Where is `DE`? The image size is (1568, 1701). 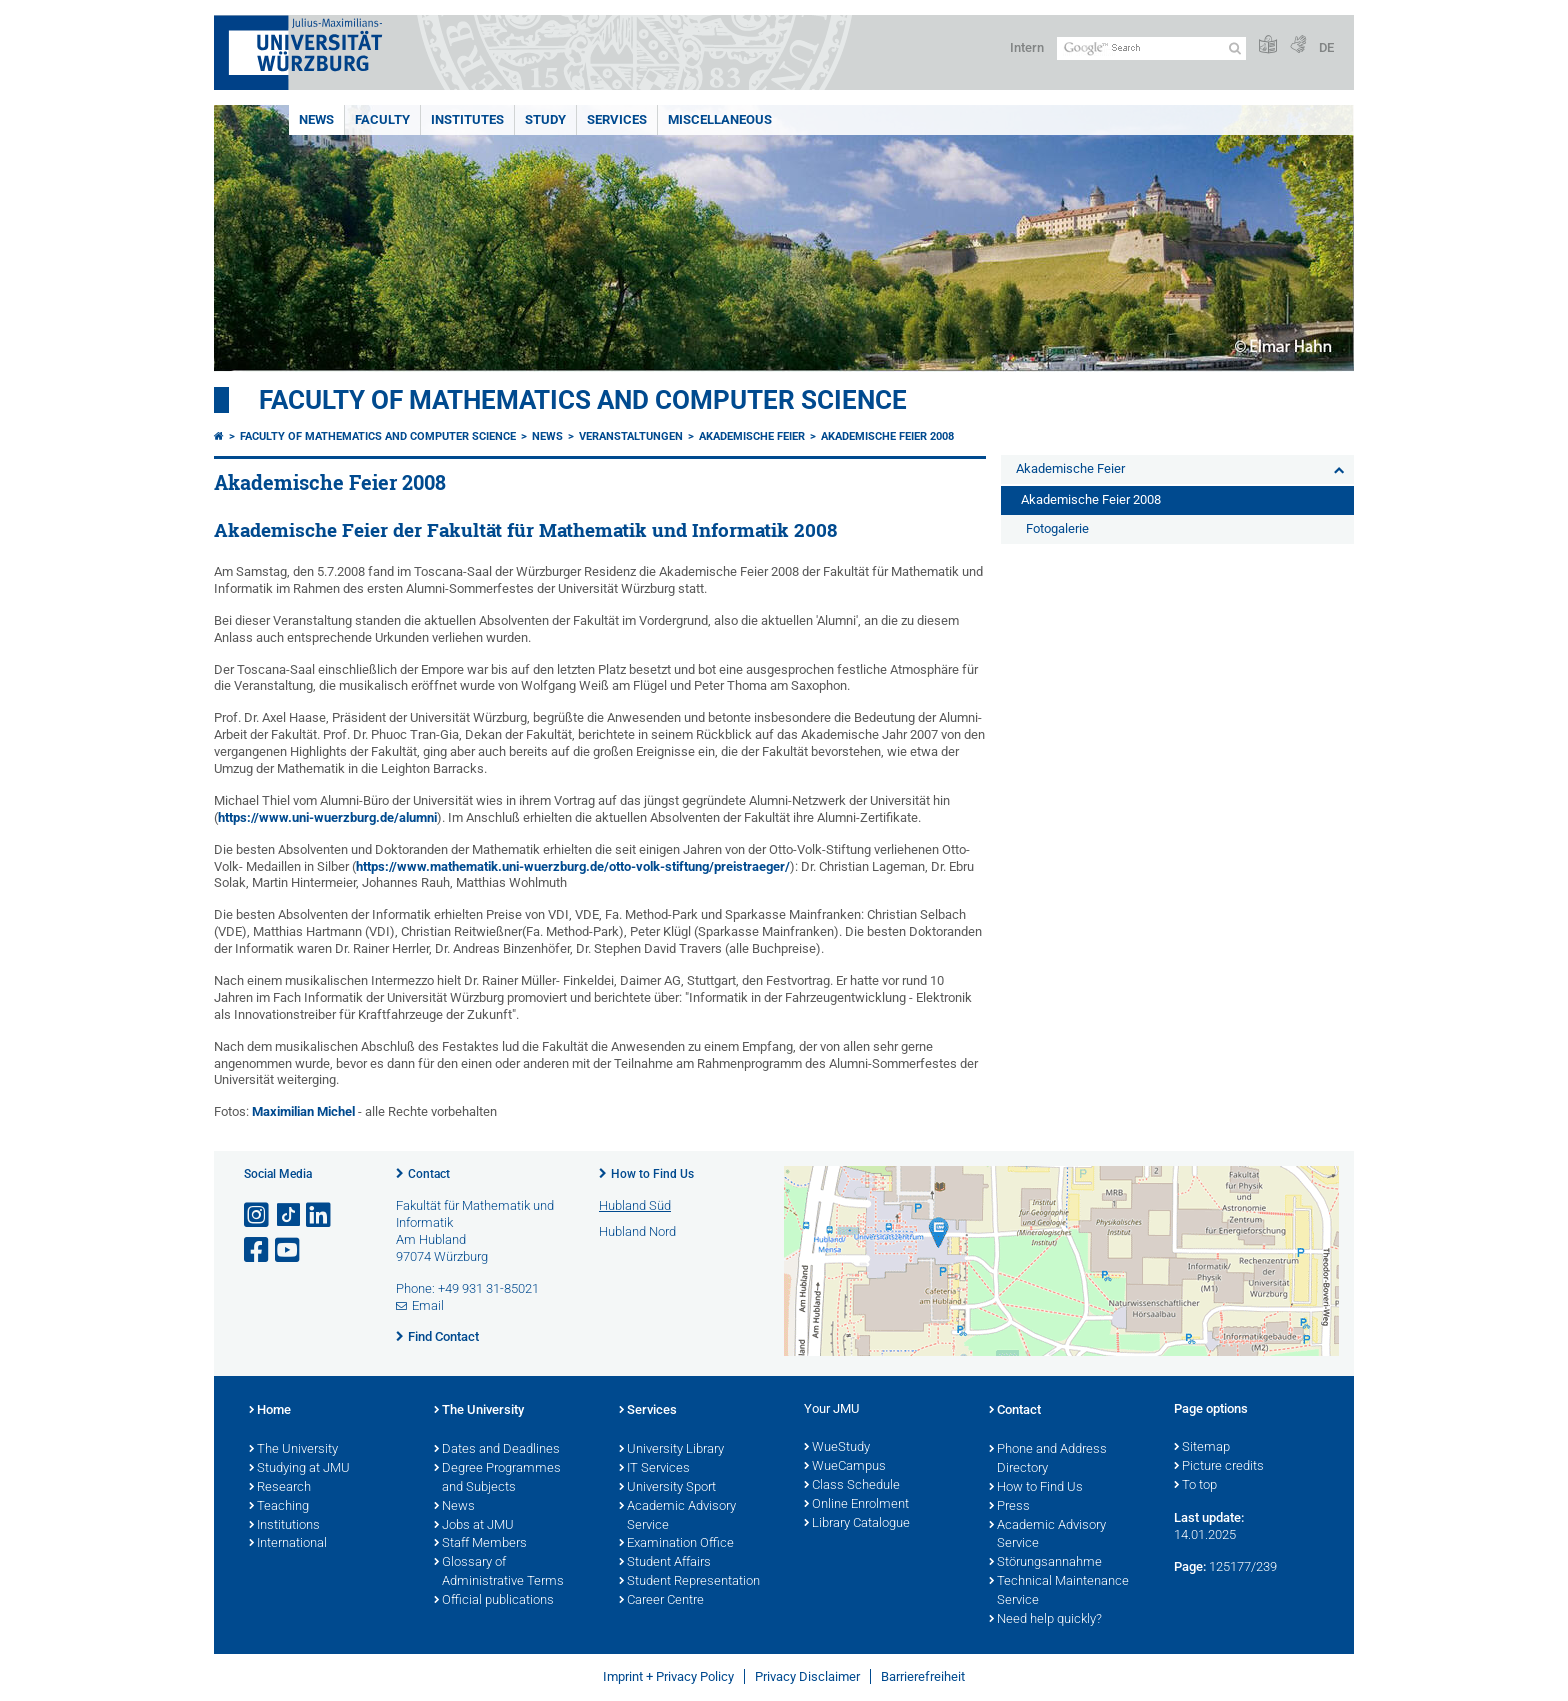
DE is located at coordinates (1326, 47).